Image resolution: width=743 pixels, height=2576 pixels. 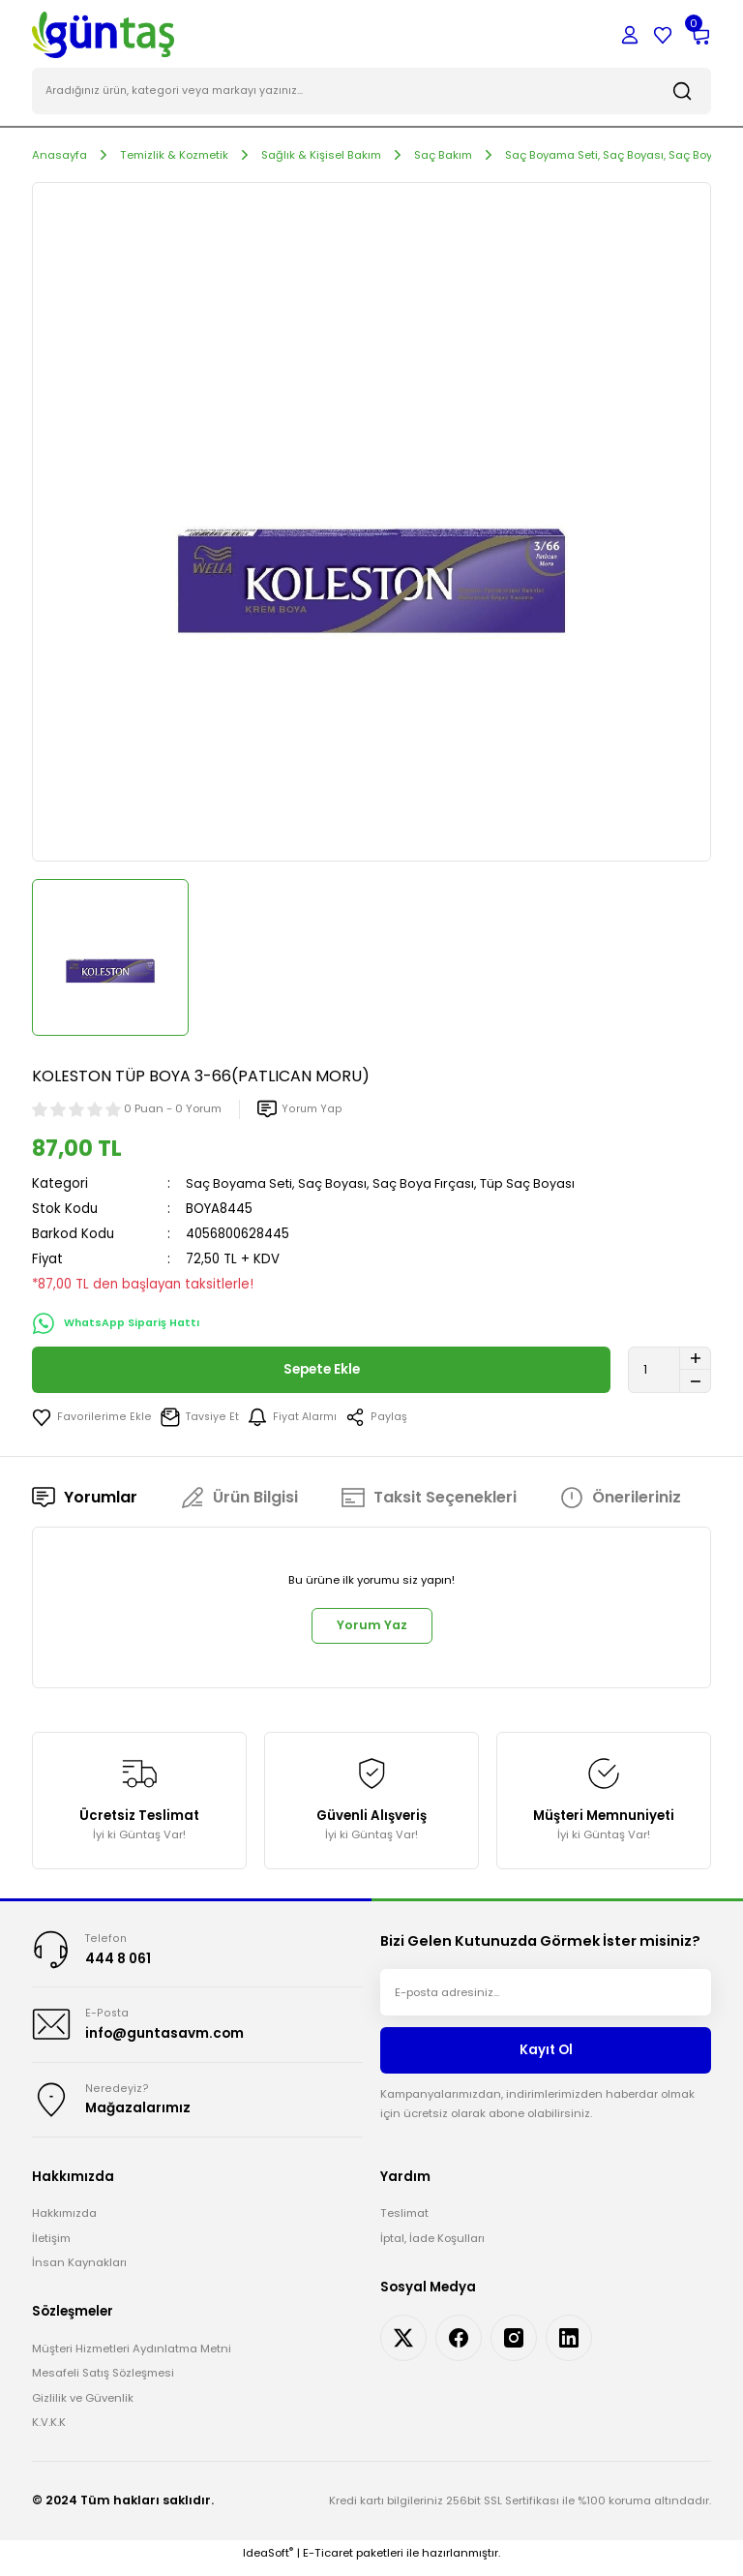 What do you see at coordinates (51, 2248) in the screenshot?
I see `İletişim` at bounding box center [51, 2248].